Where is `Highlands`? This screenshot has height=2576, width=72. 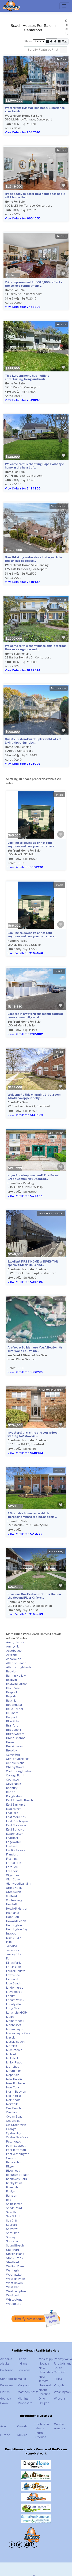 Highlands is located at coordinates (13, 1912).